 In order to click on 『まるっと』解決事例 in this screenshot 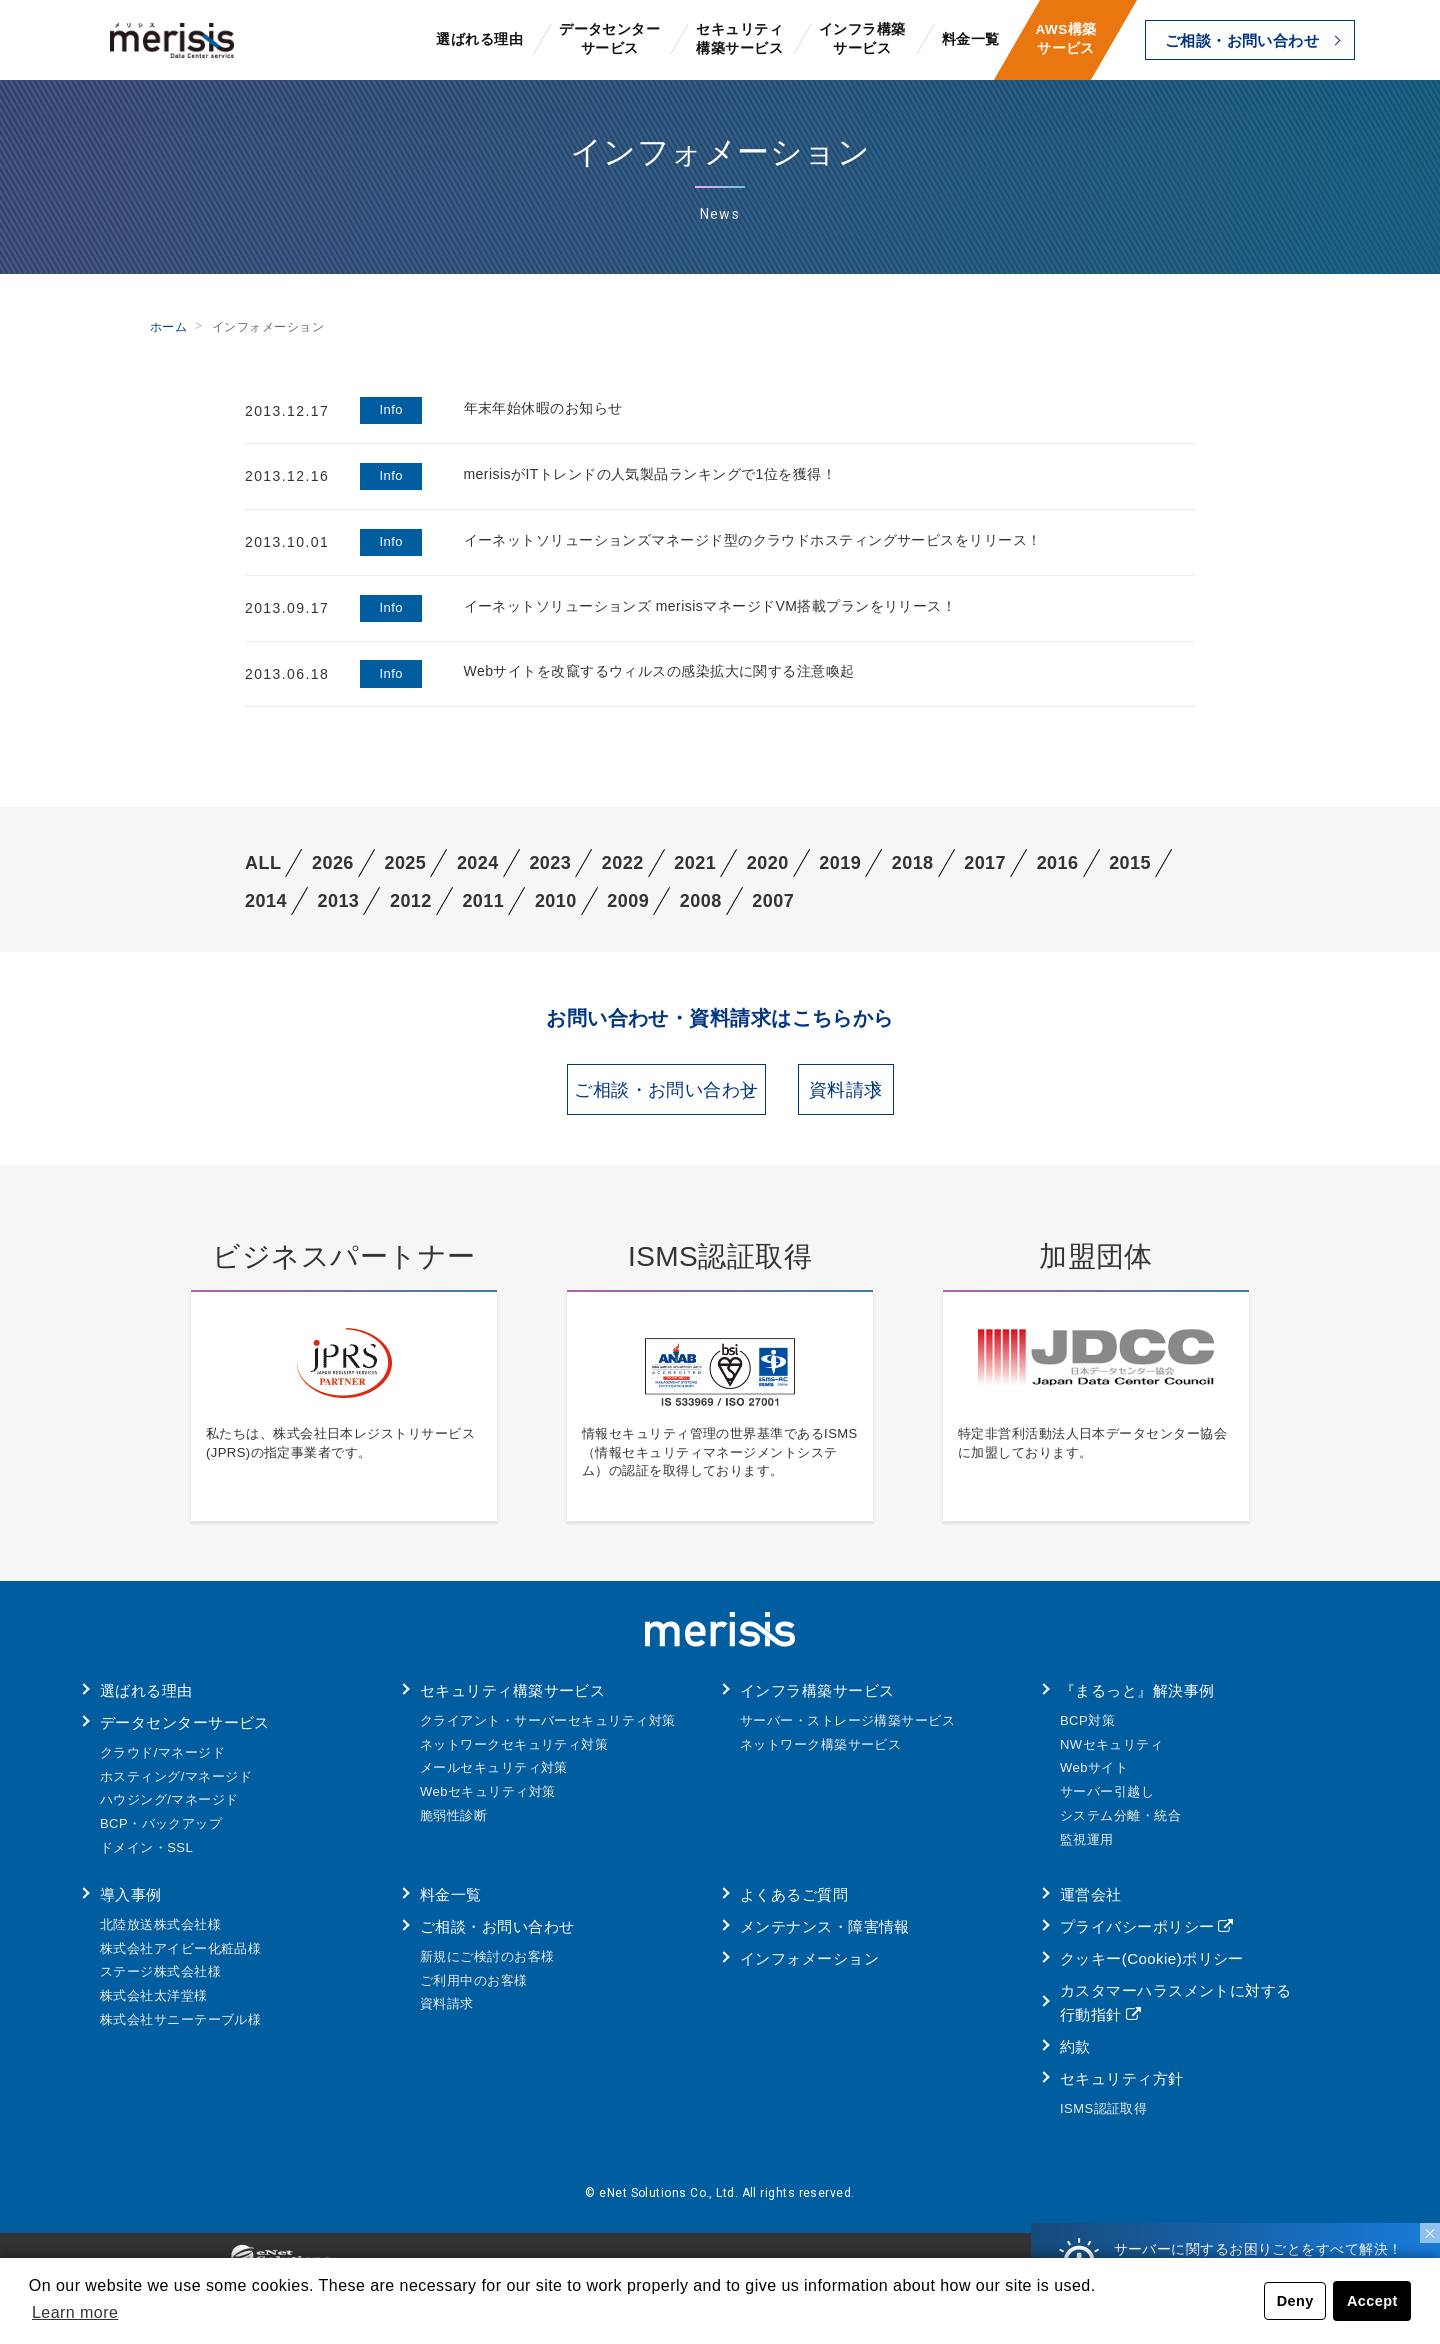, I will do `click(1137, 1703)`.